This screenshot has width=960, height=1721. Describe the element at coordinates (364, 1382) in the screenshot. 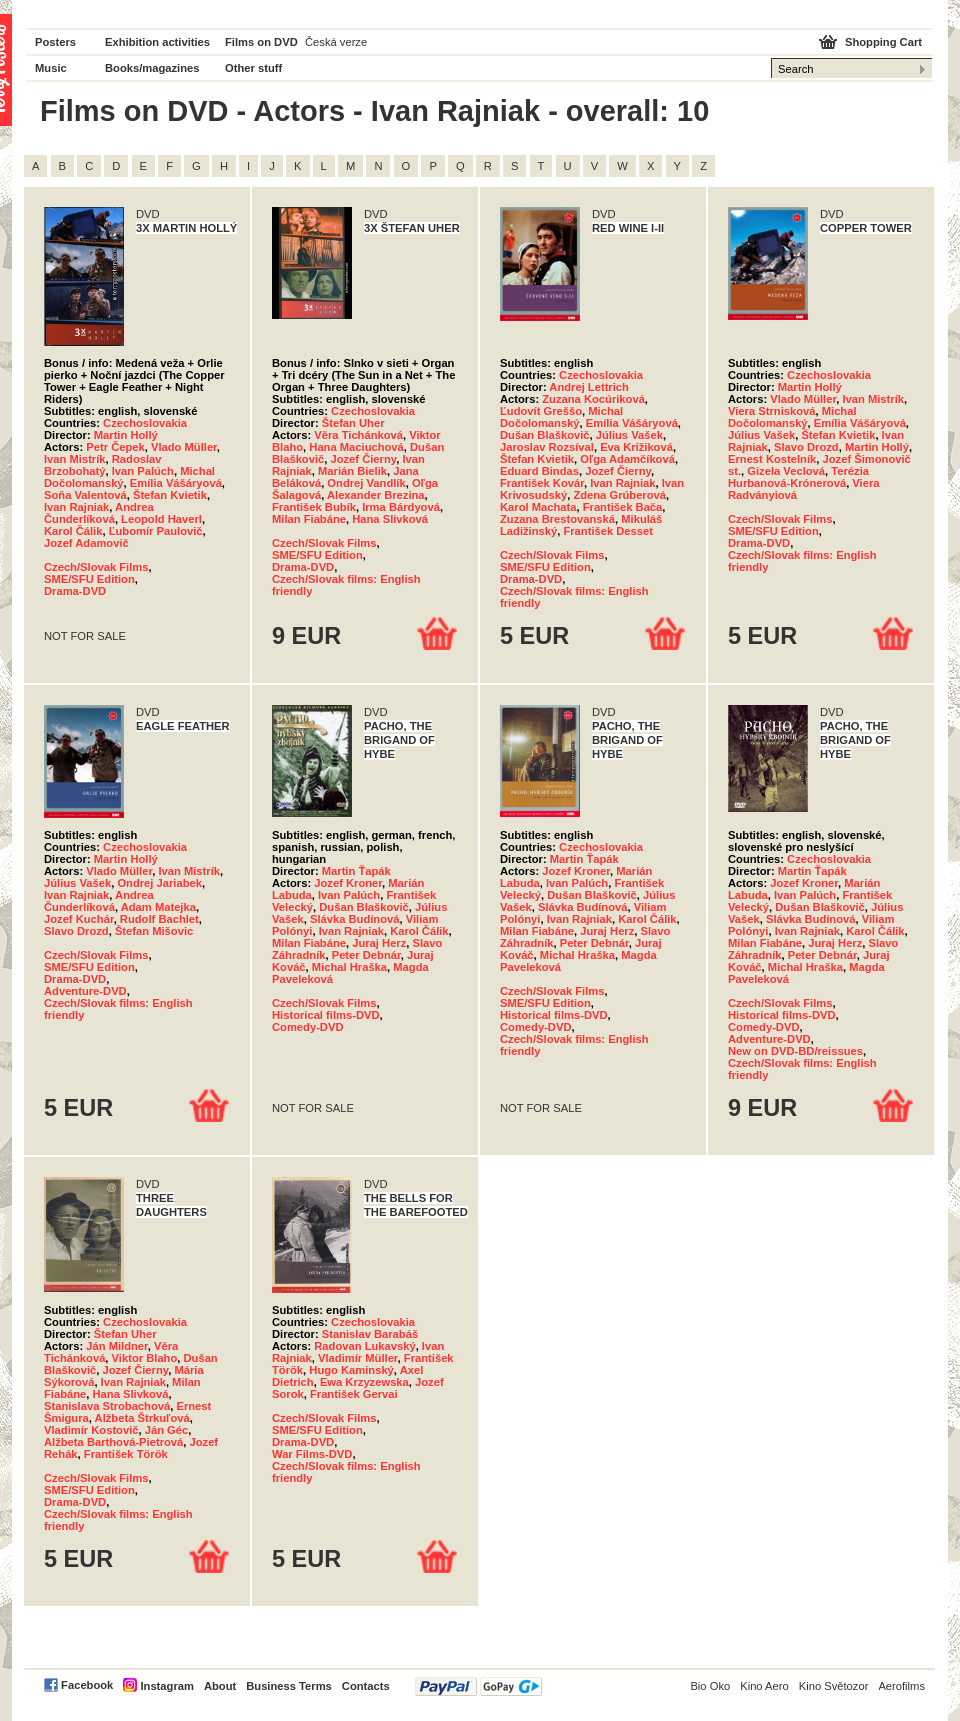

I see `Ewa Krzyzewska` at that location.